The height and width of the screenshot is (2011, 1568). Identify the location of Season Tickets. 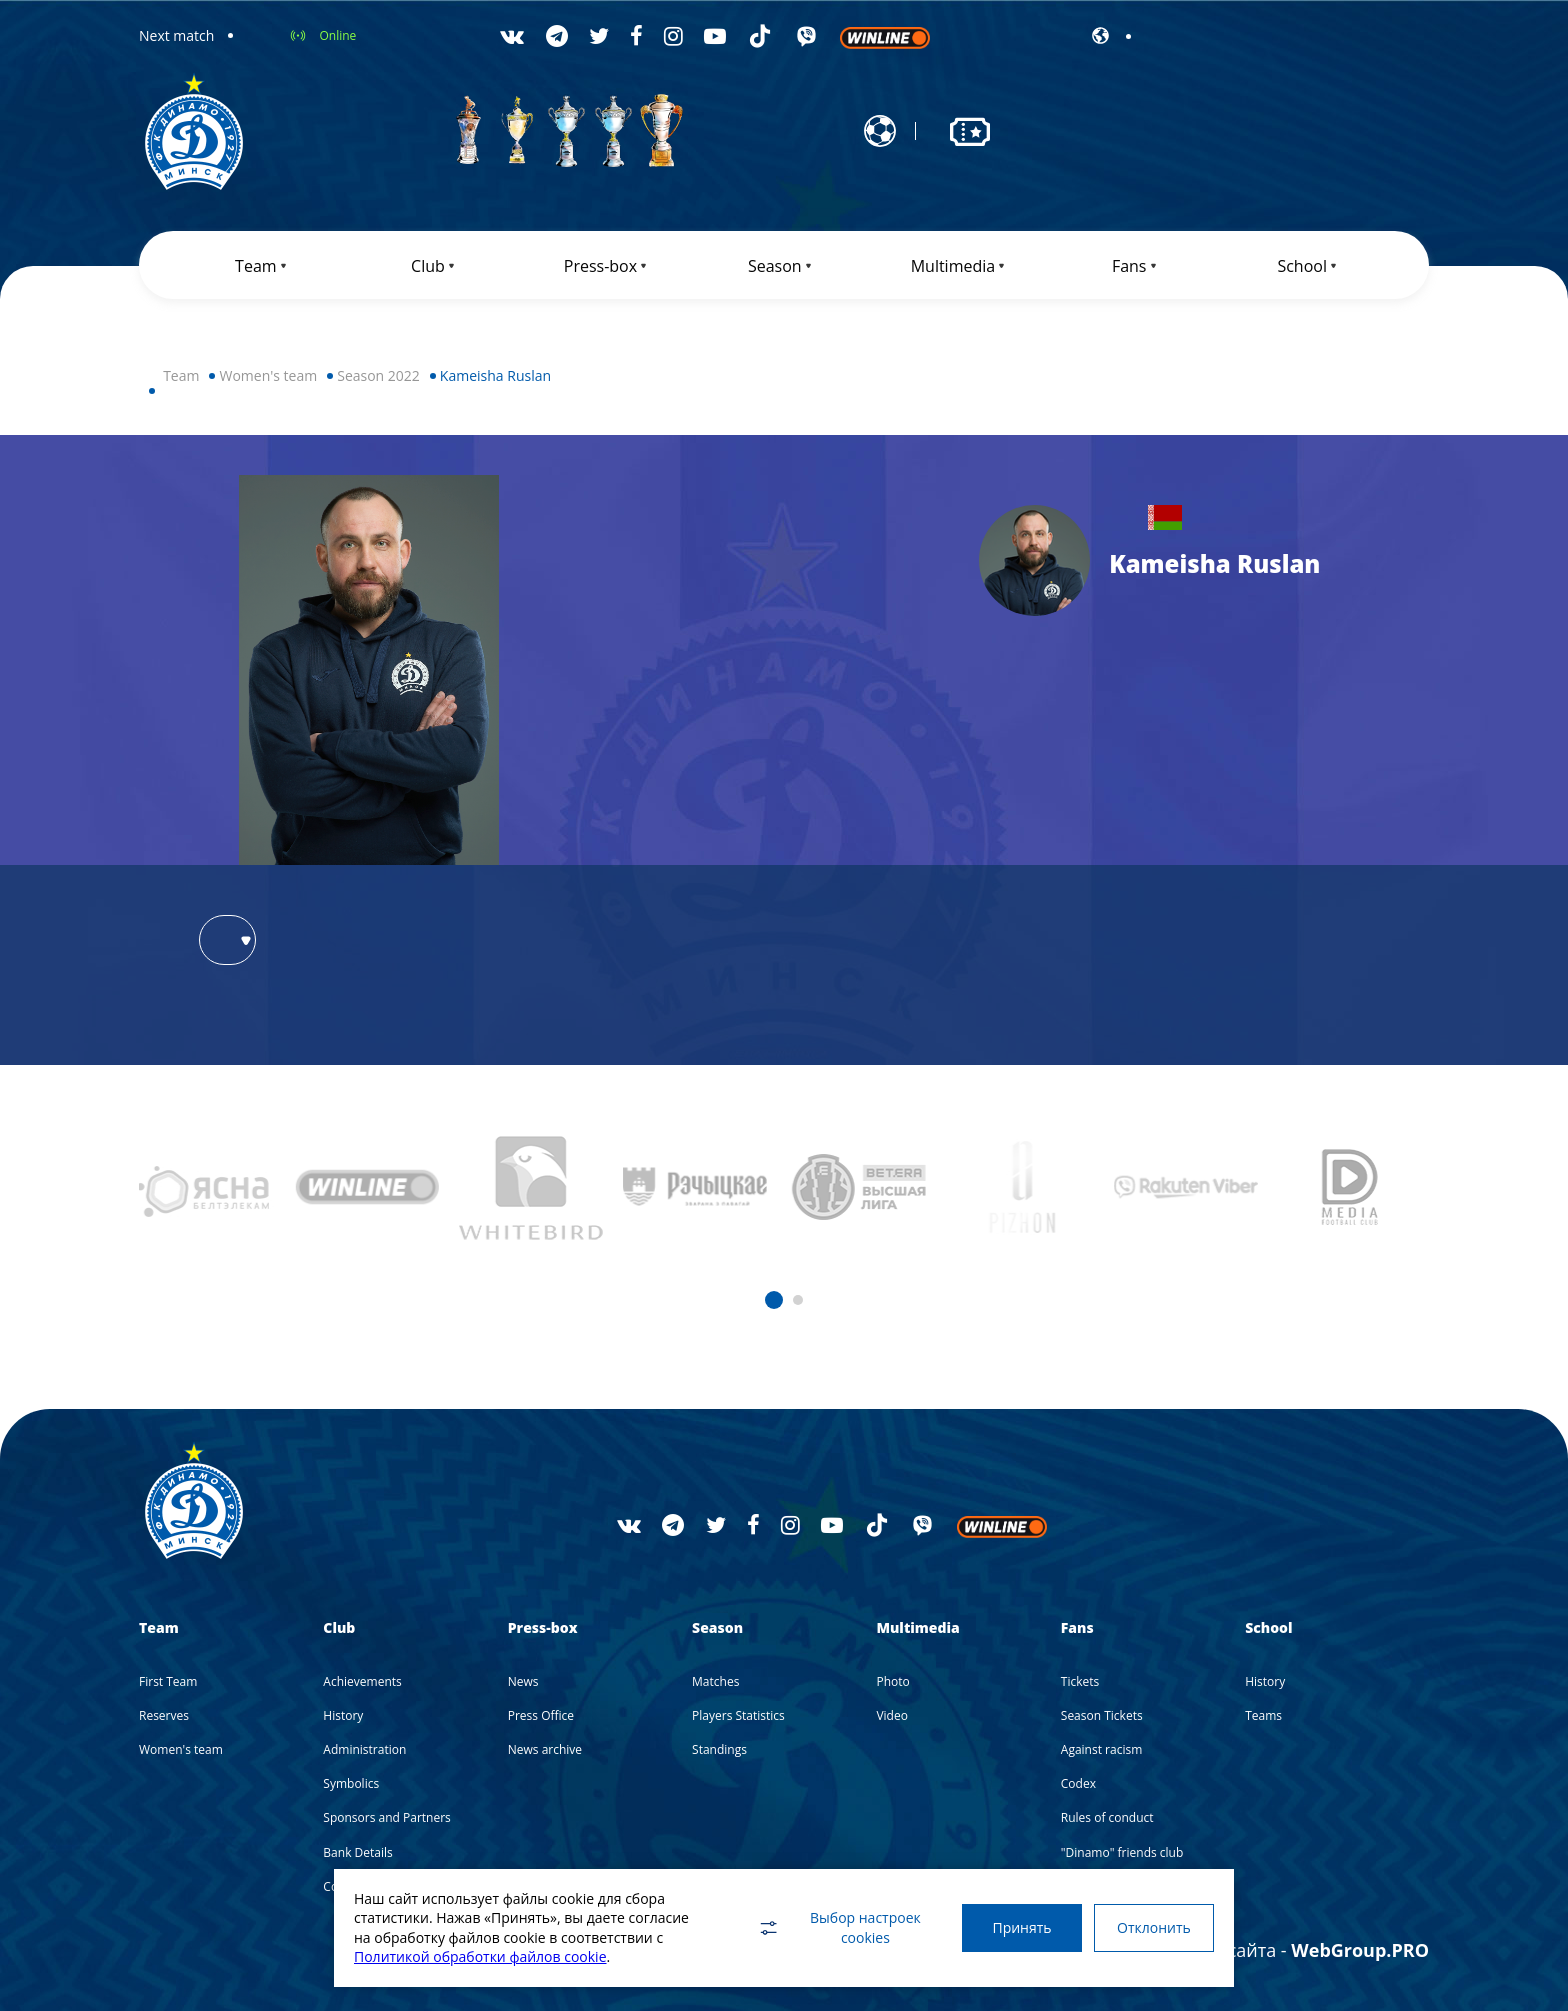
(1102, 1715).